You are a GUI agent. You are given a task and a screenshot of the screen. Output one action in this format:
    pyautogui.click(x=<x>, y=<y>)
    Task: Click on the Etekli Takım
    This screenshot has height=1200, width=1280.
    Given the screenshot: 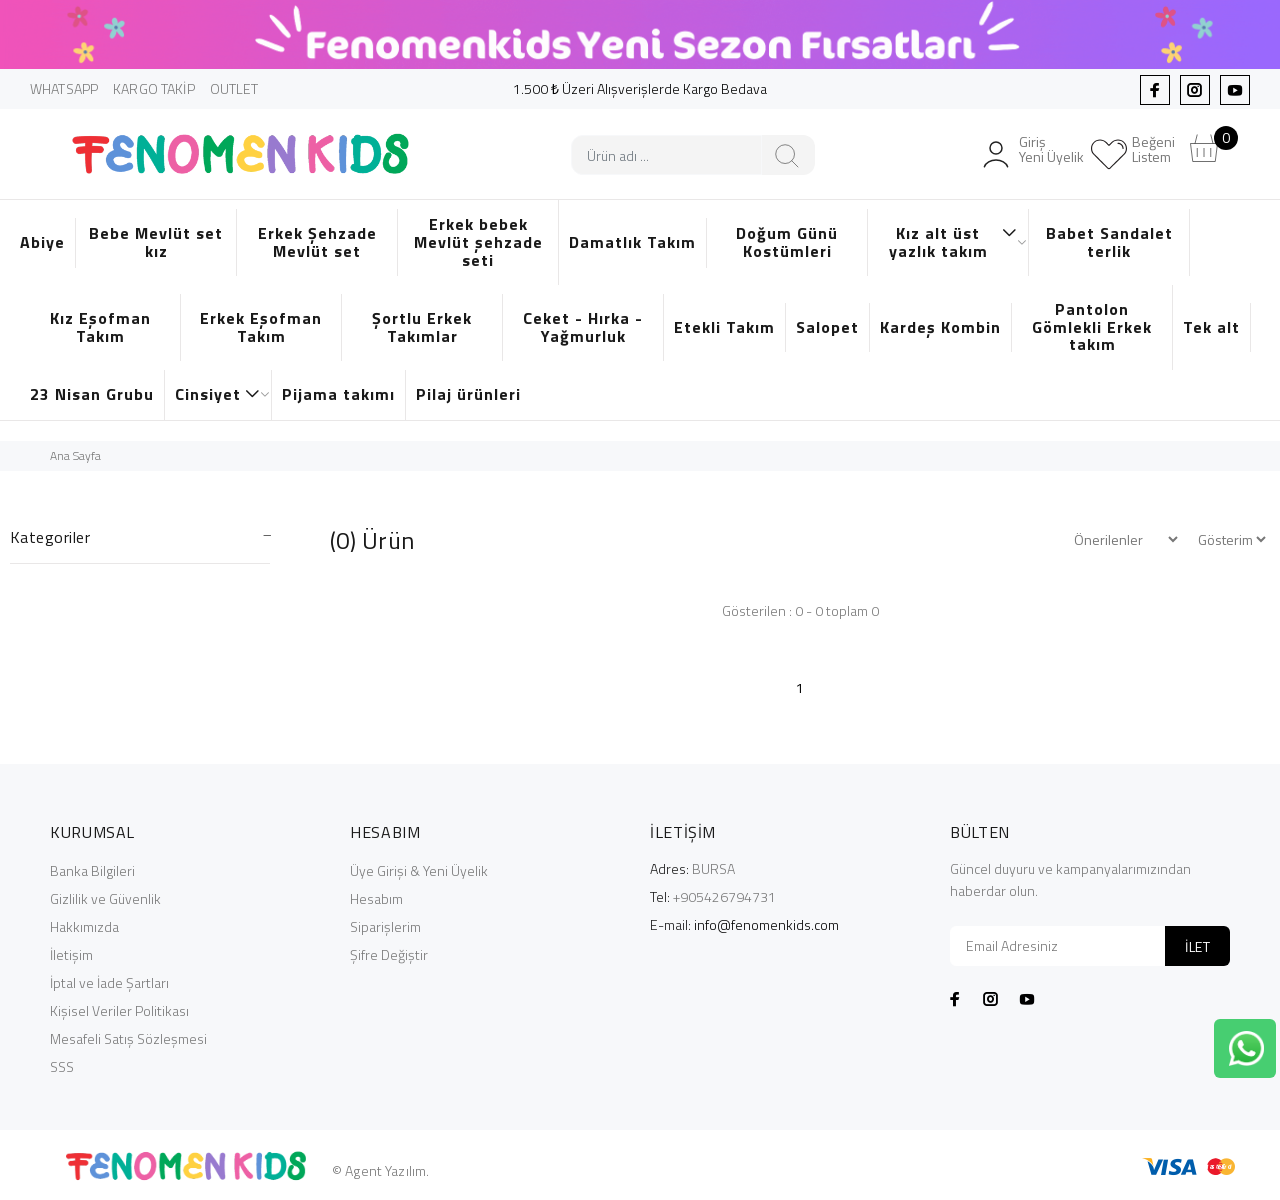 What is the action you would take?
    pyautogui.click(x=724, y=327)
    